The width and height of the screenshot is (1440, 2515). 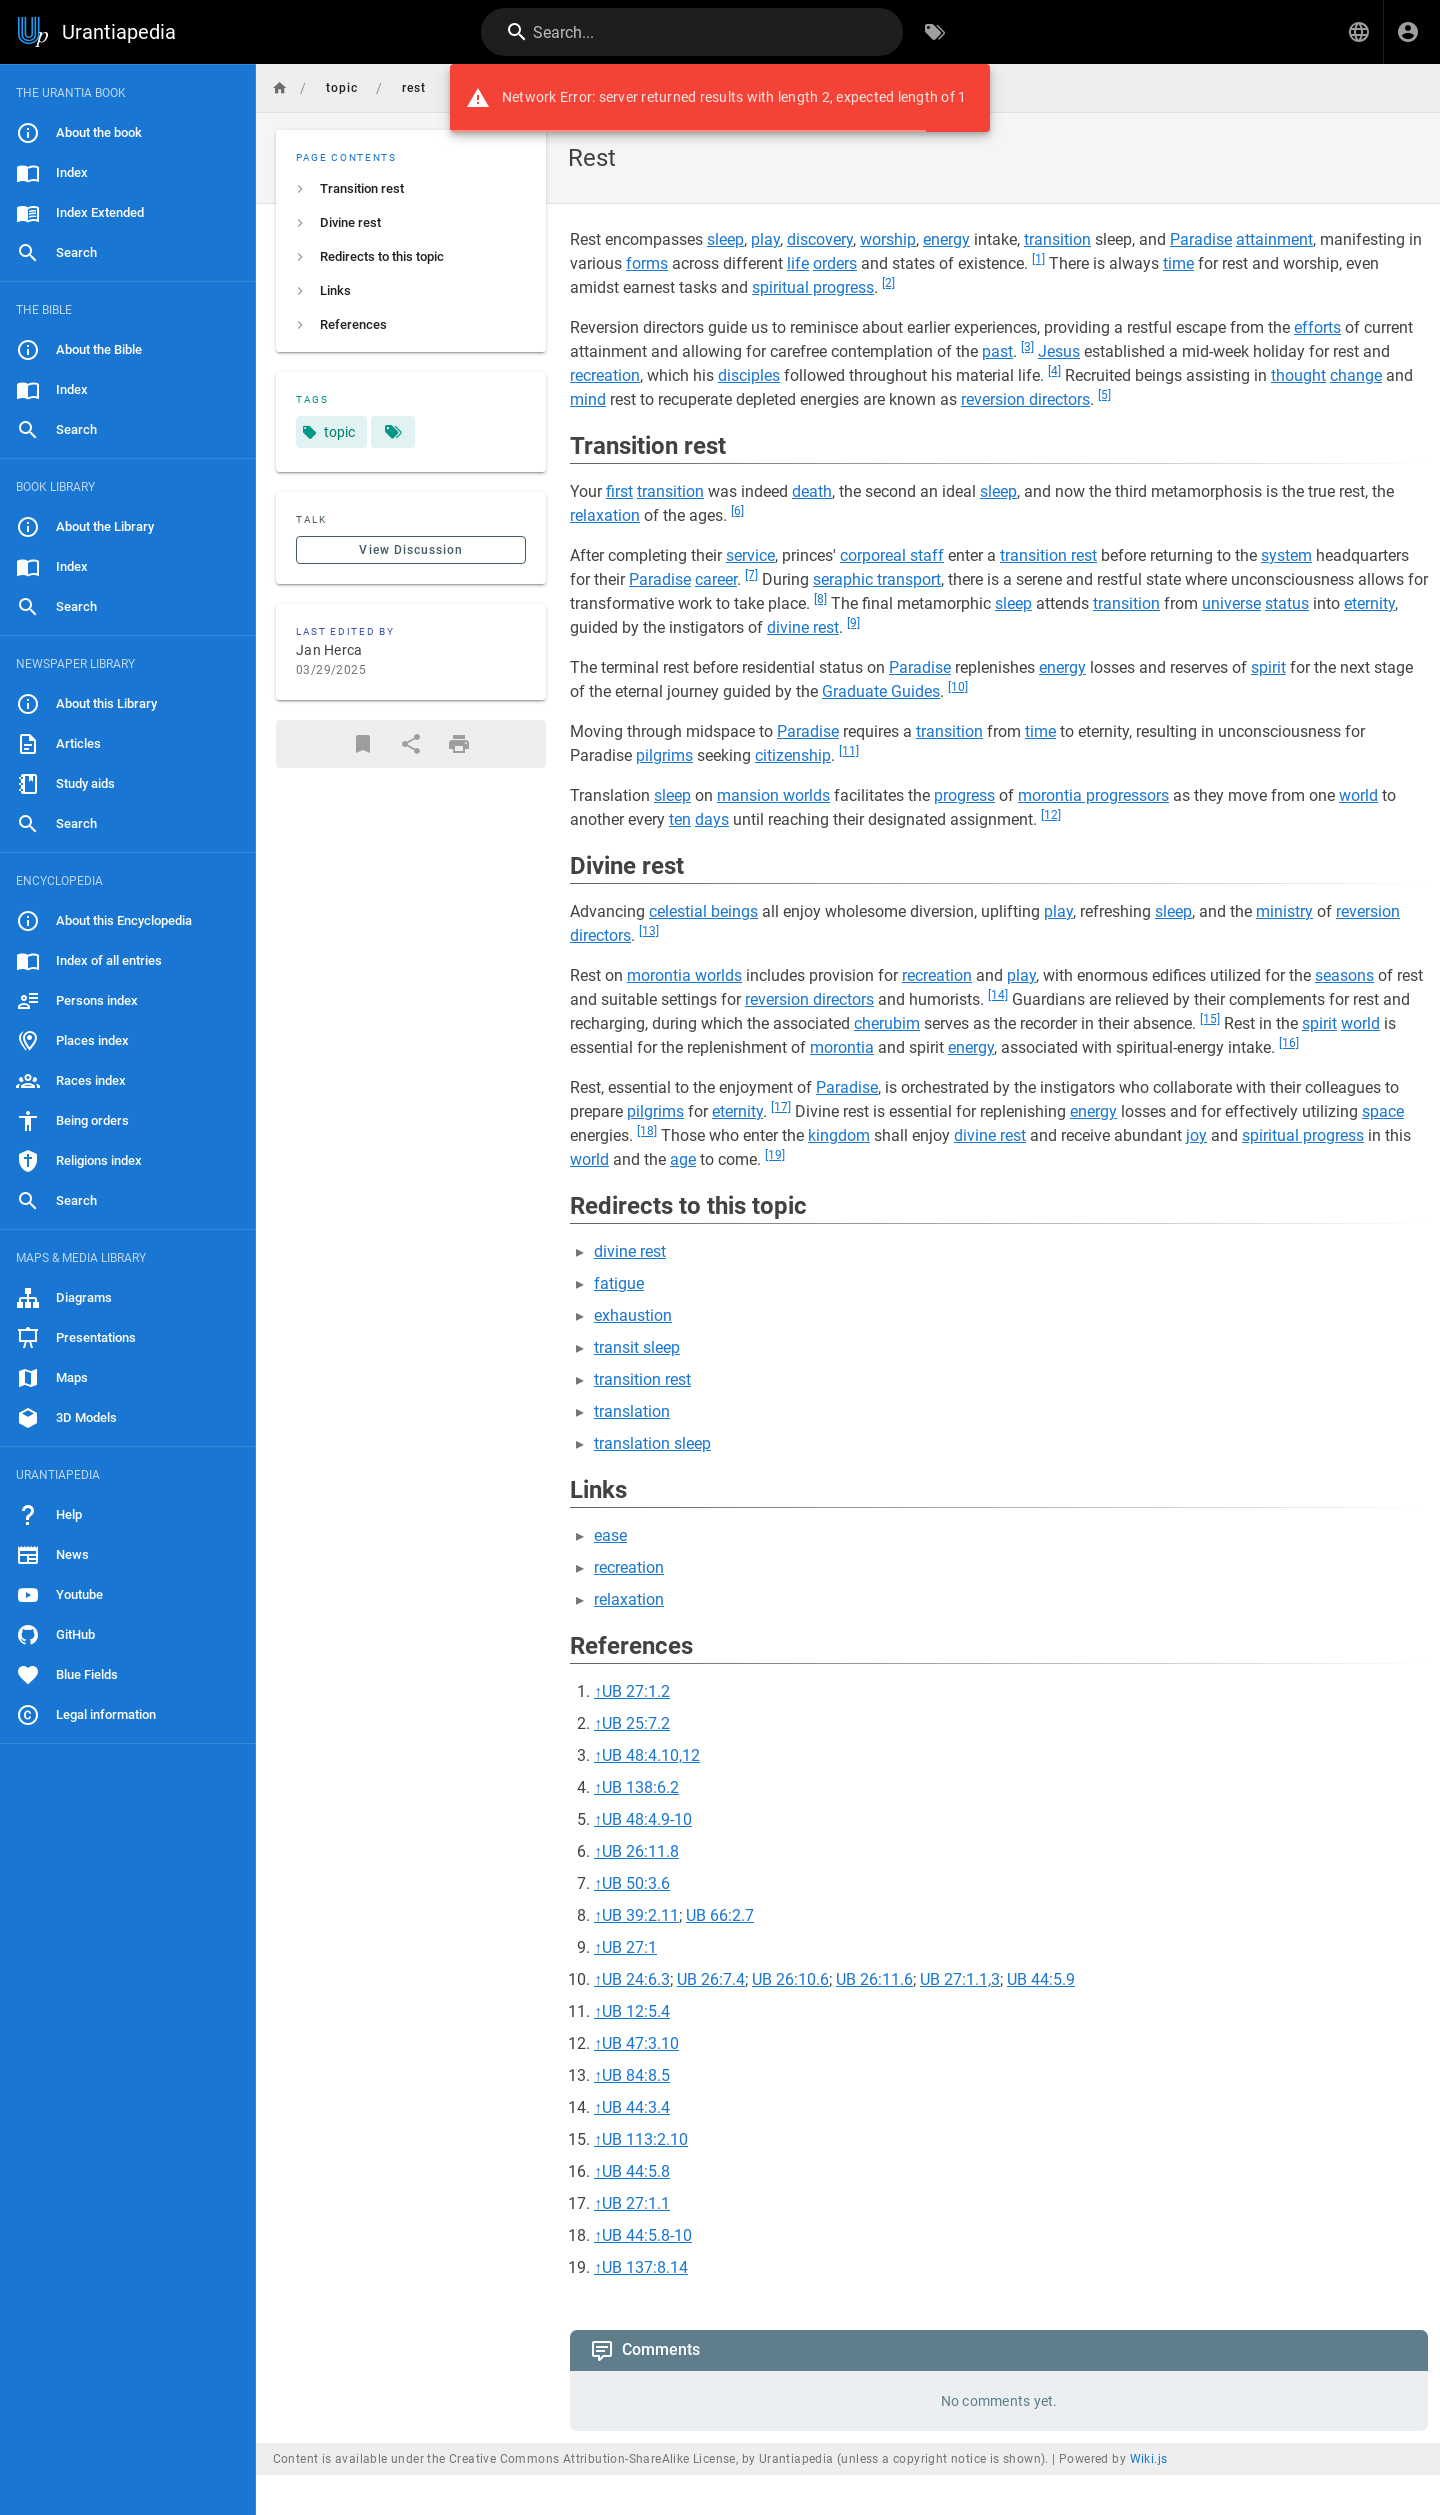 What do you see at coordinates (645, 2139) in the screenshot?
I see `UB 113:2.10` at bounding box center [645, 2139].